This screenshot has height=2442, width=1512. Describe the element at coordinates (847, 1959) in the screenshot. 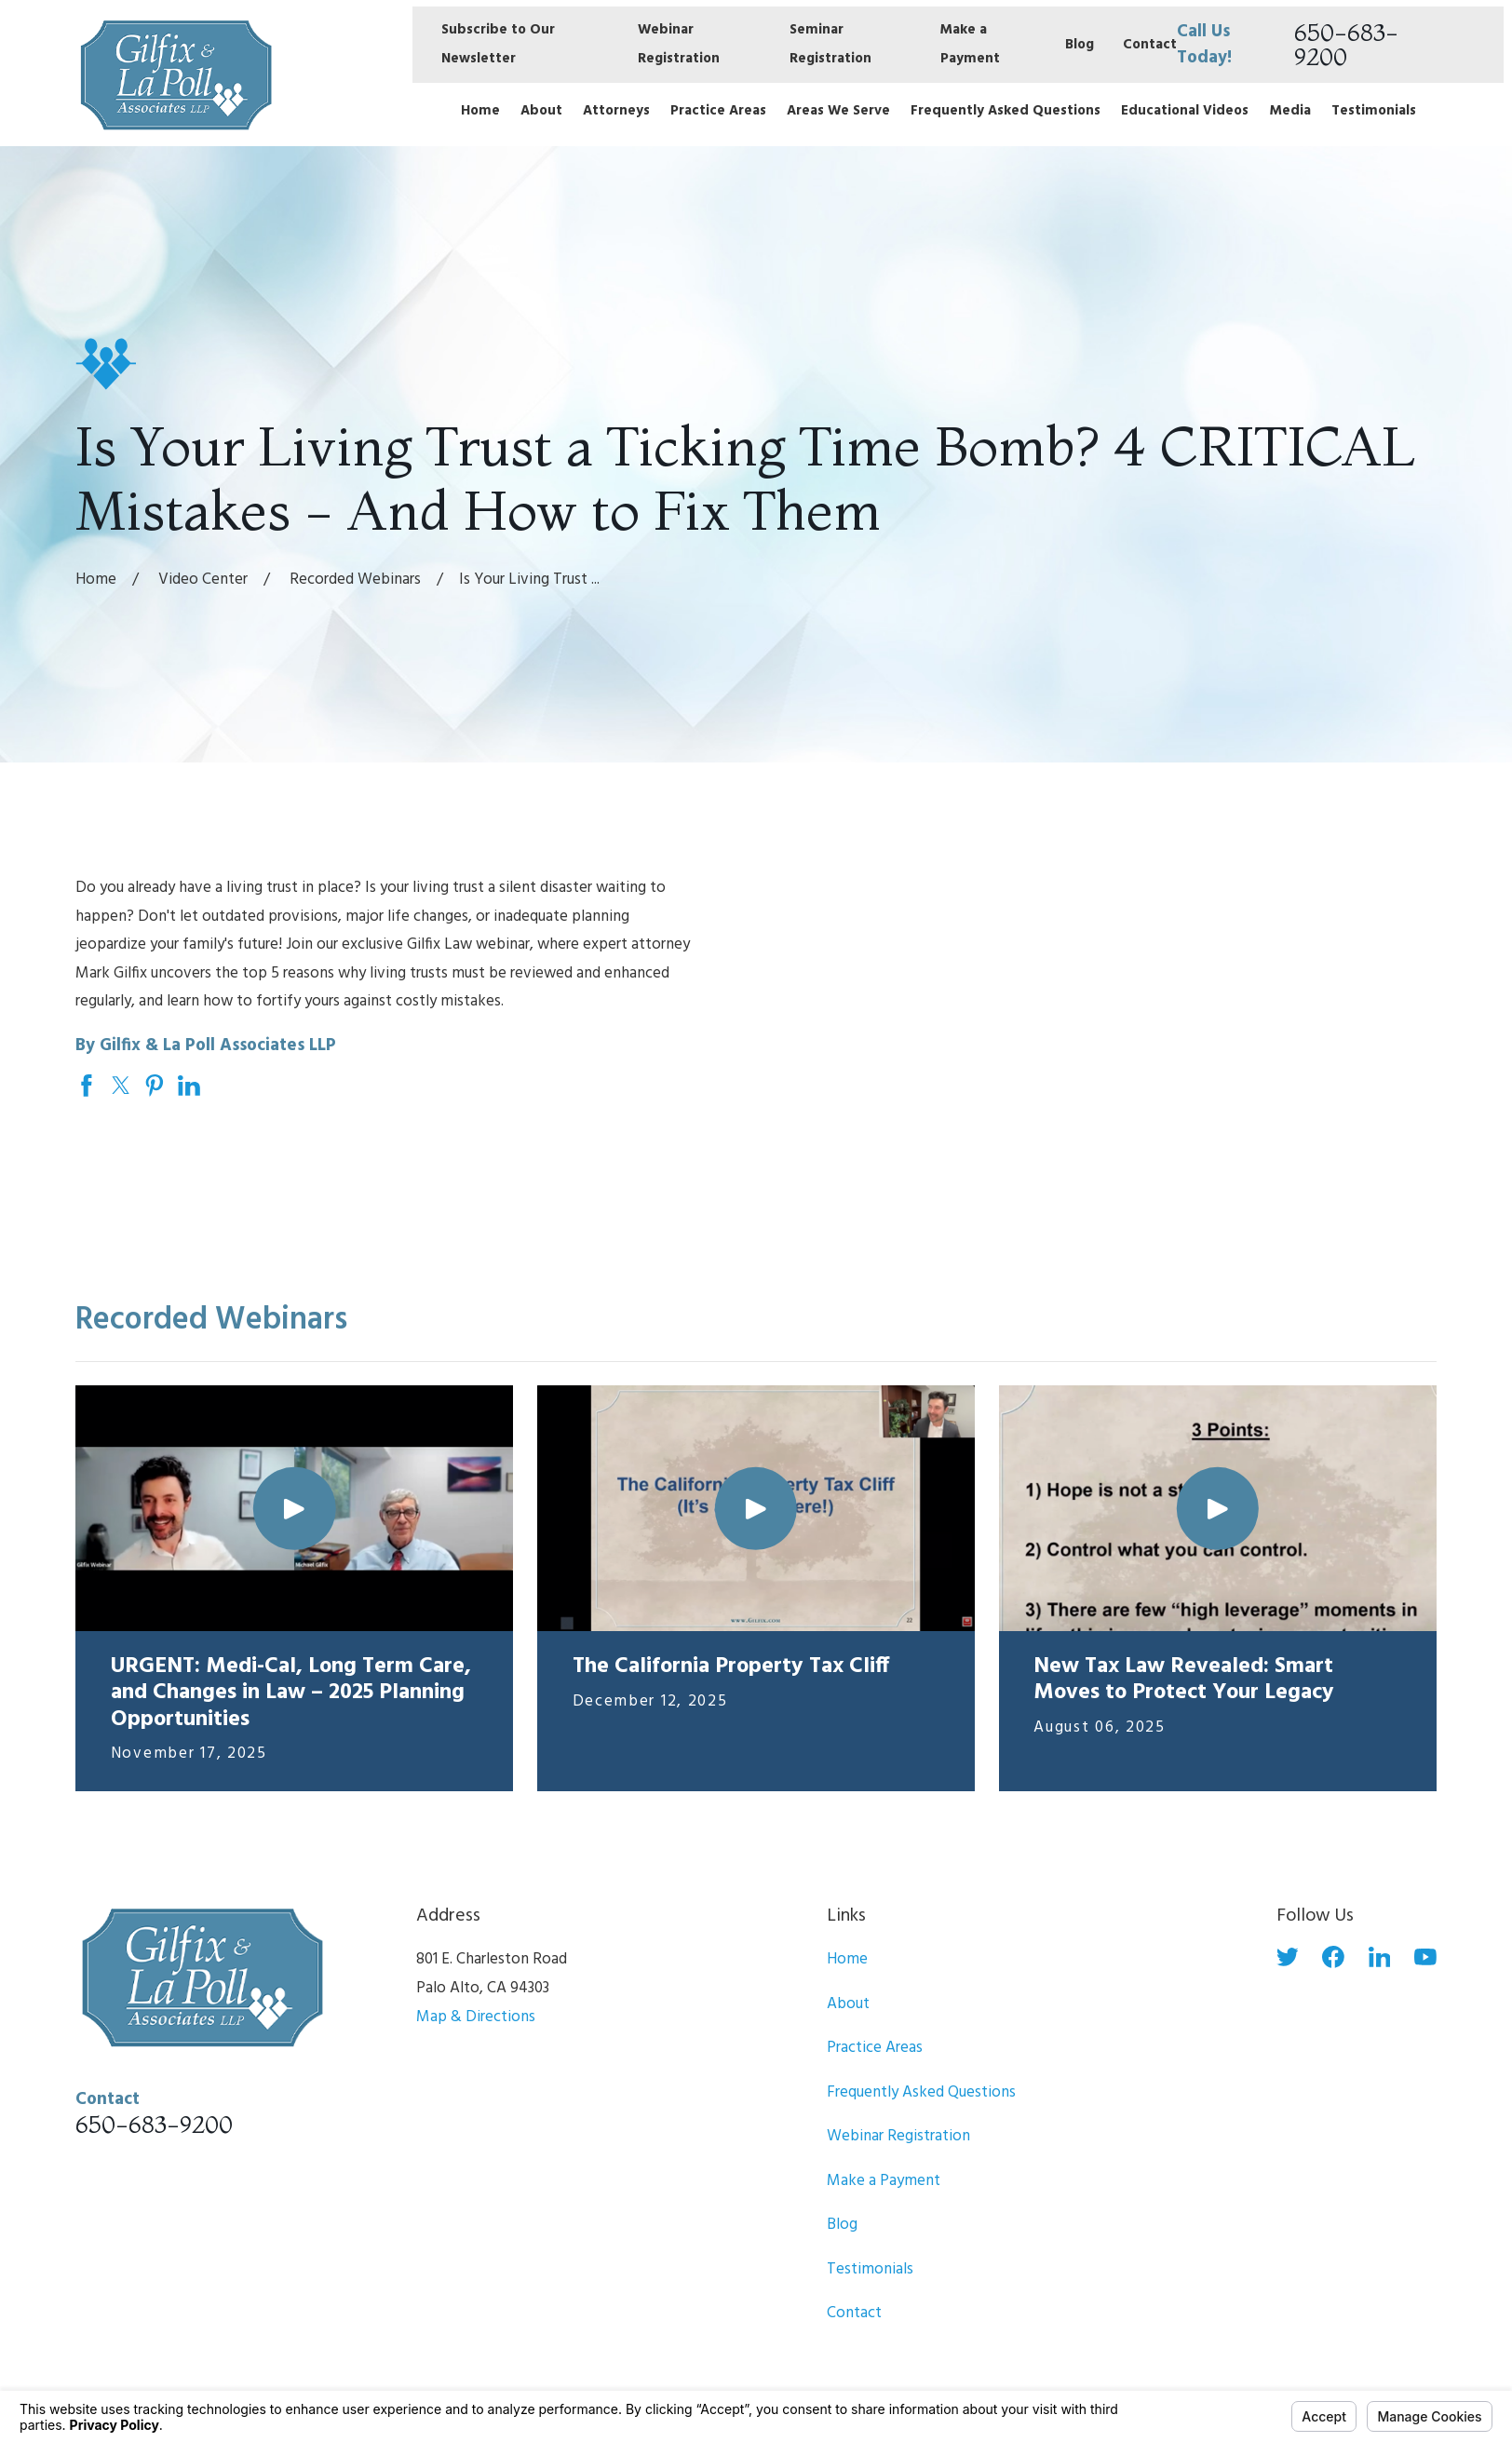

I see `Home` at that location.